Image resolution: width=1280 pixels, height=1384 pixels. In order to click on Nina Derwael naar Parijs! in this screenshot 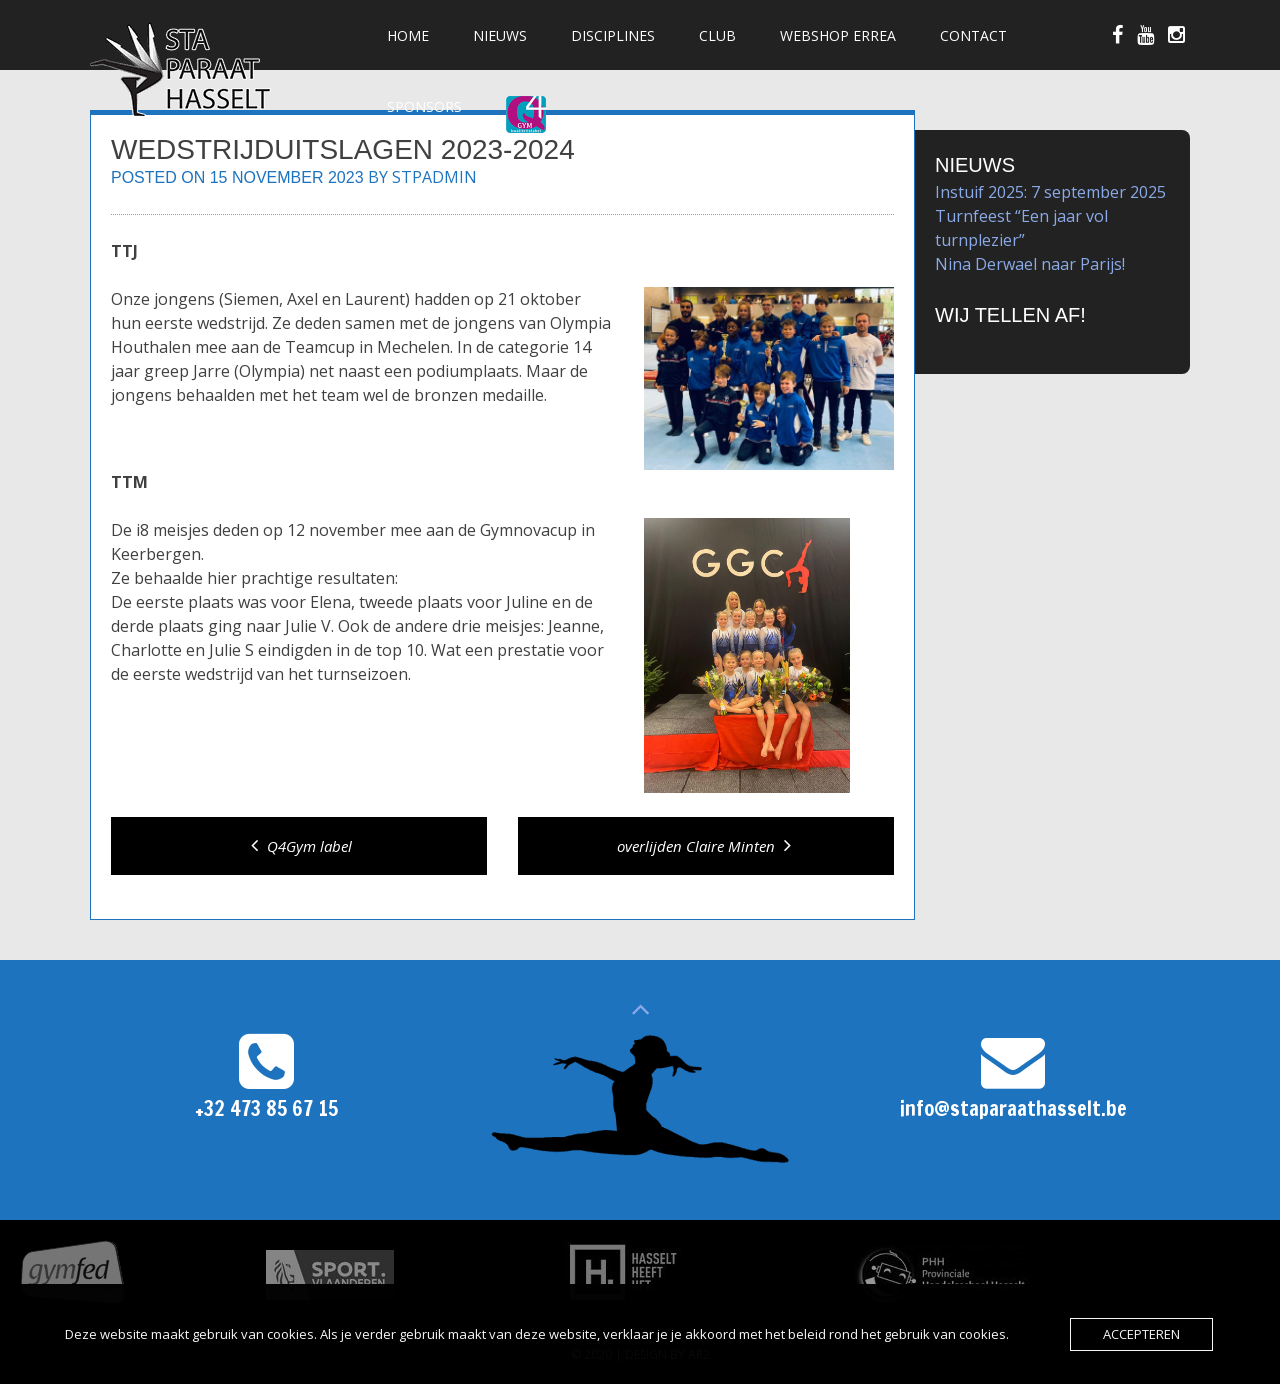, I will do `click(1030, 264)`.